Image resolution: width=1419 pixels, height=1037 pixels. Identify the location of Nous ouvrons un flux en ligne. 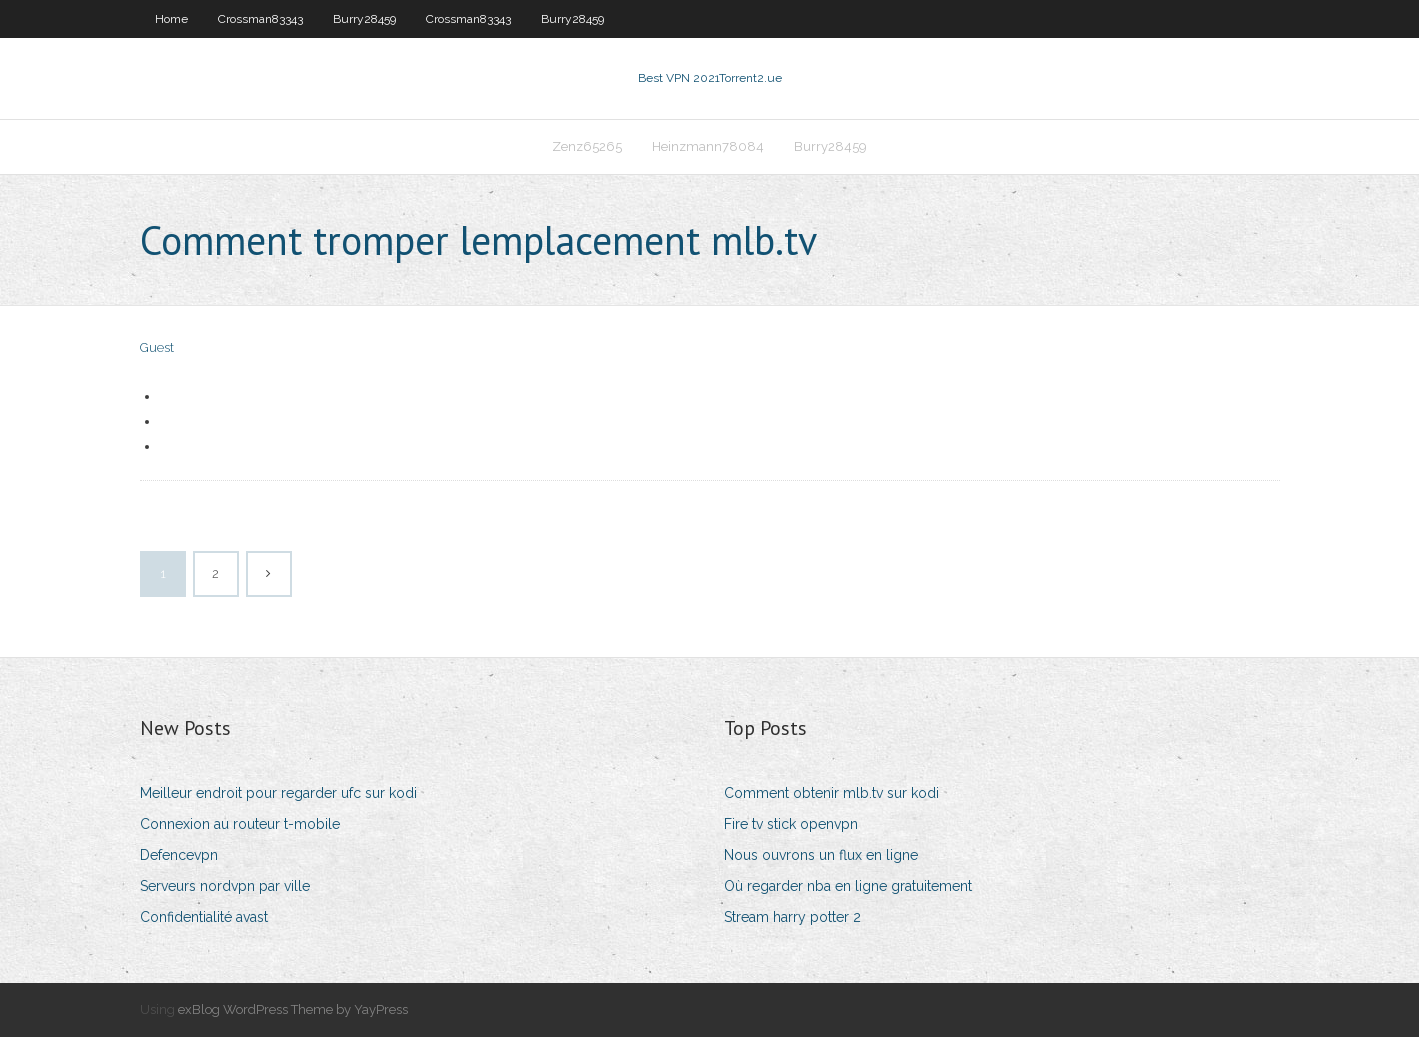
(821, 855).